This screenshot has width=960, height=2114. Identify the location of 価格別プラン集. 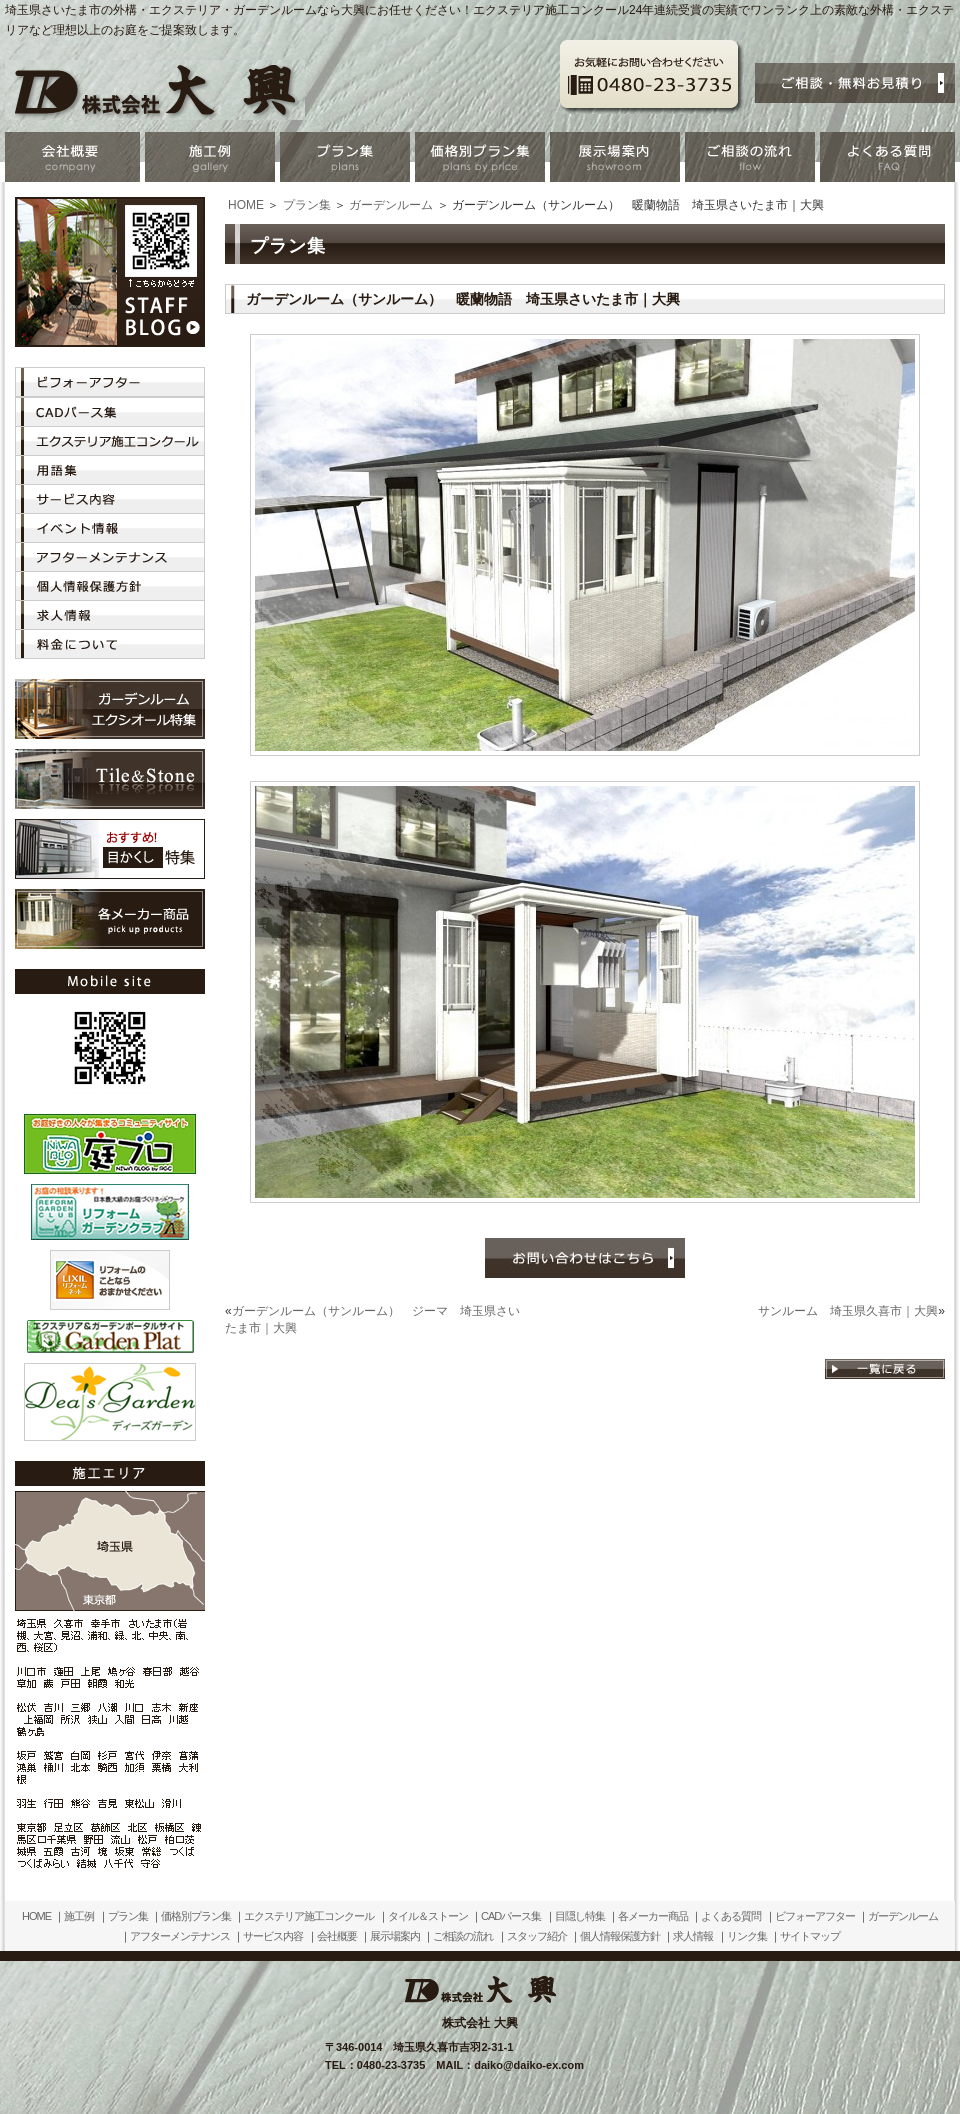
(196, 1916).